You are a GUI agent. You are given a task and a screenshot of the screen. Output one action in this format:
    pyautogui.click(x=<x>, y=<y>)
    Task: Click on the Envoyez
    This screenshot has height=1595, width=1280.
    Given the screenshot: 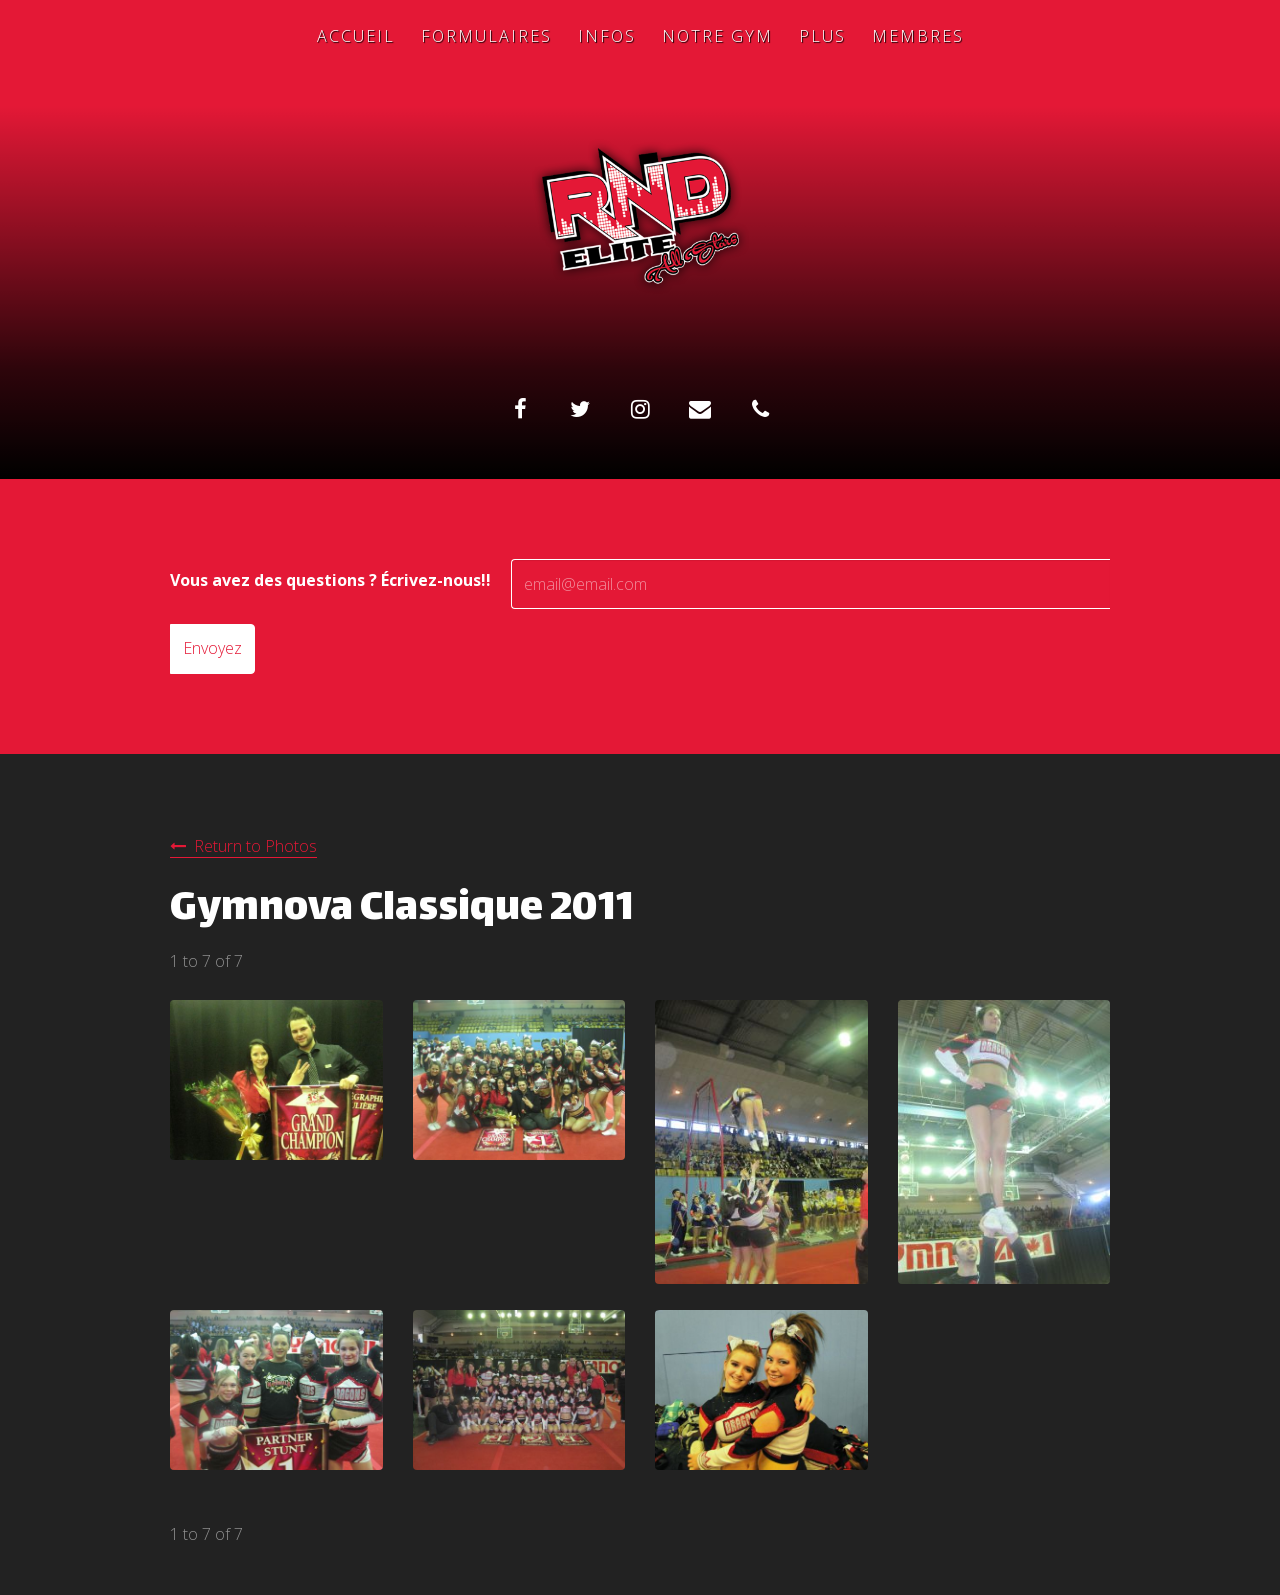 What is the action you would take?
    pyautogui.click(x=212, y=648)
    